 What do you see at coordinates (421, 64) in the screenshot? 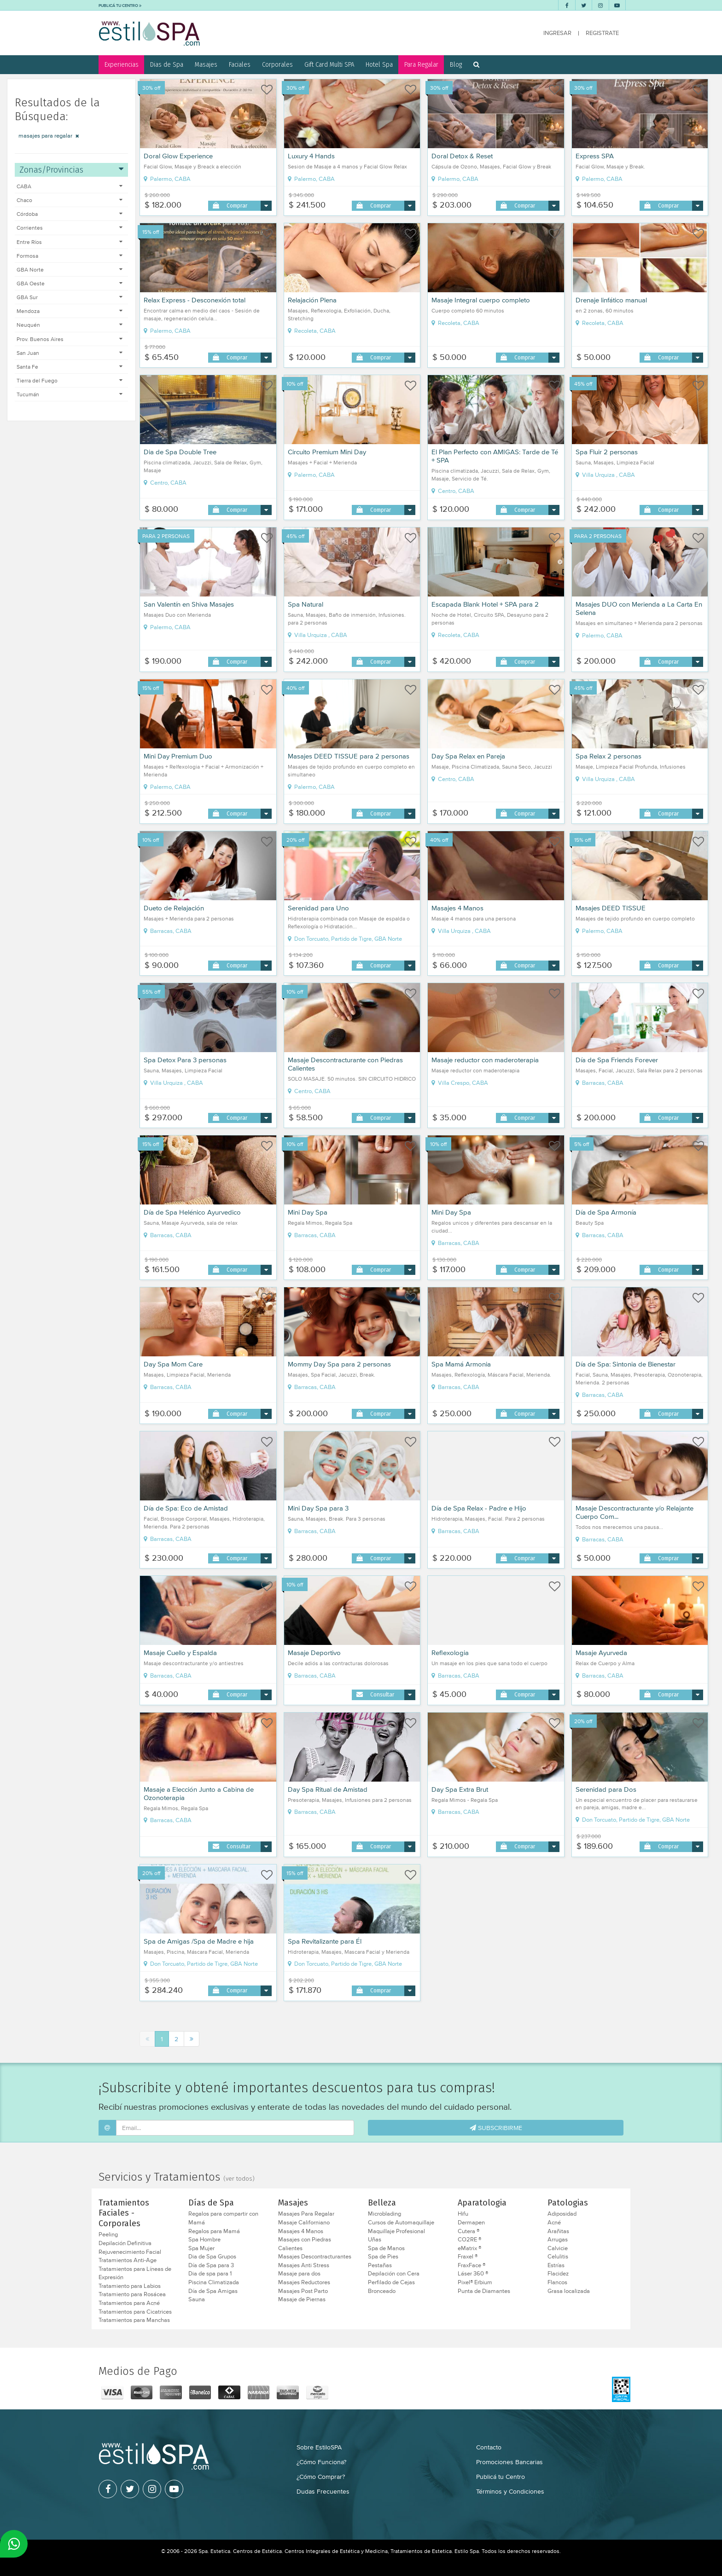
I see `Para Regalar` at bounding box center [421, 64].